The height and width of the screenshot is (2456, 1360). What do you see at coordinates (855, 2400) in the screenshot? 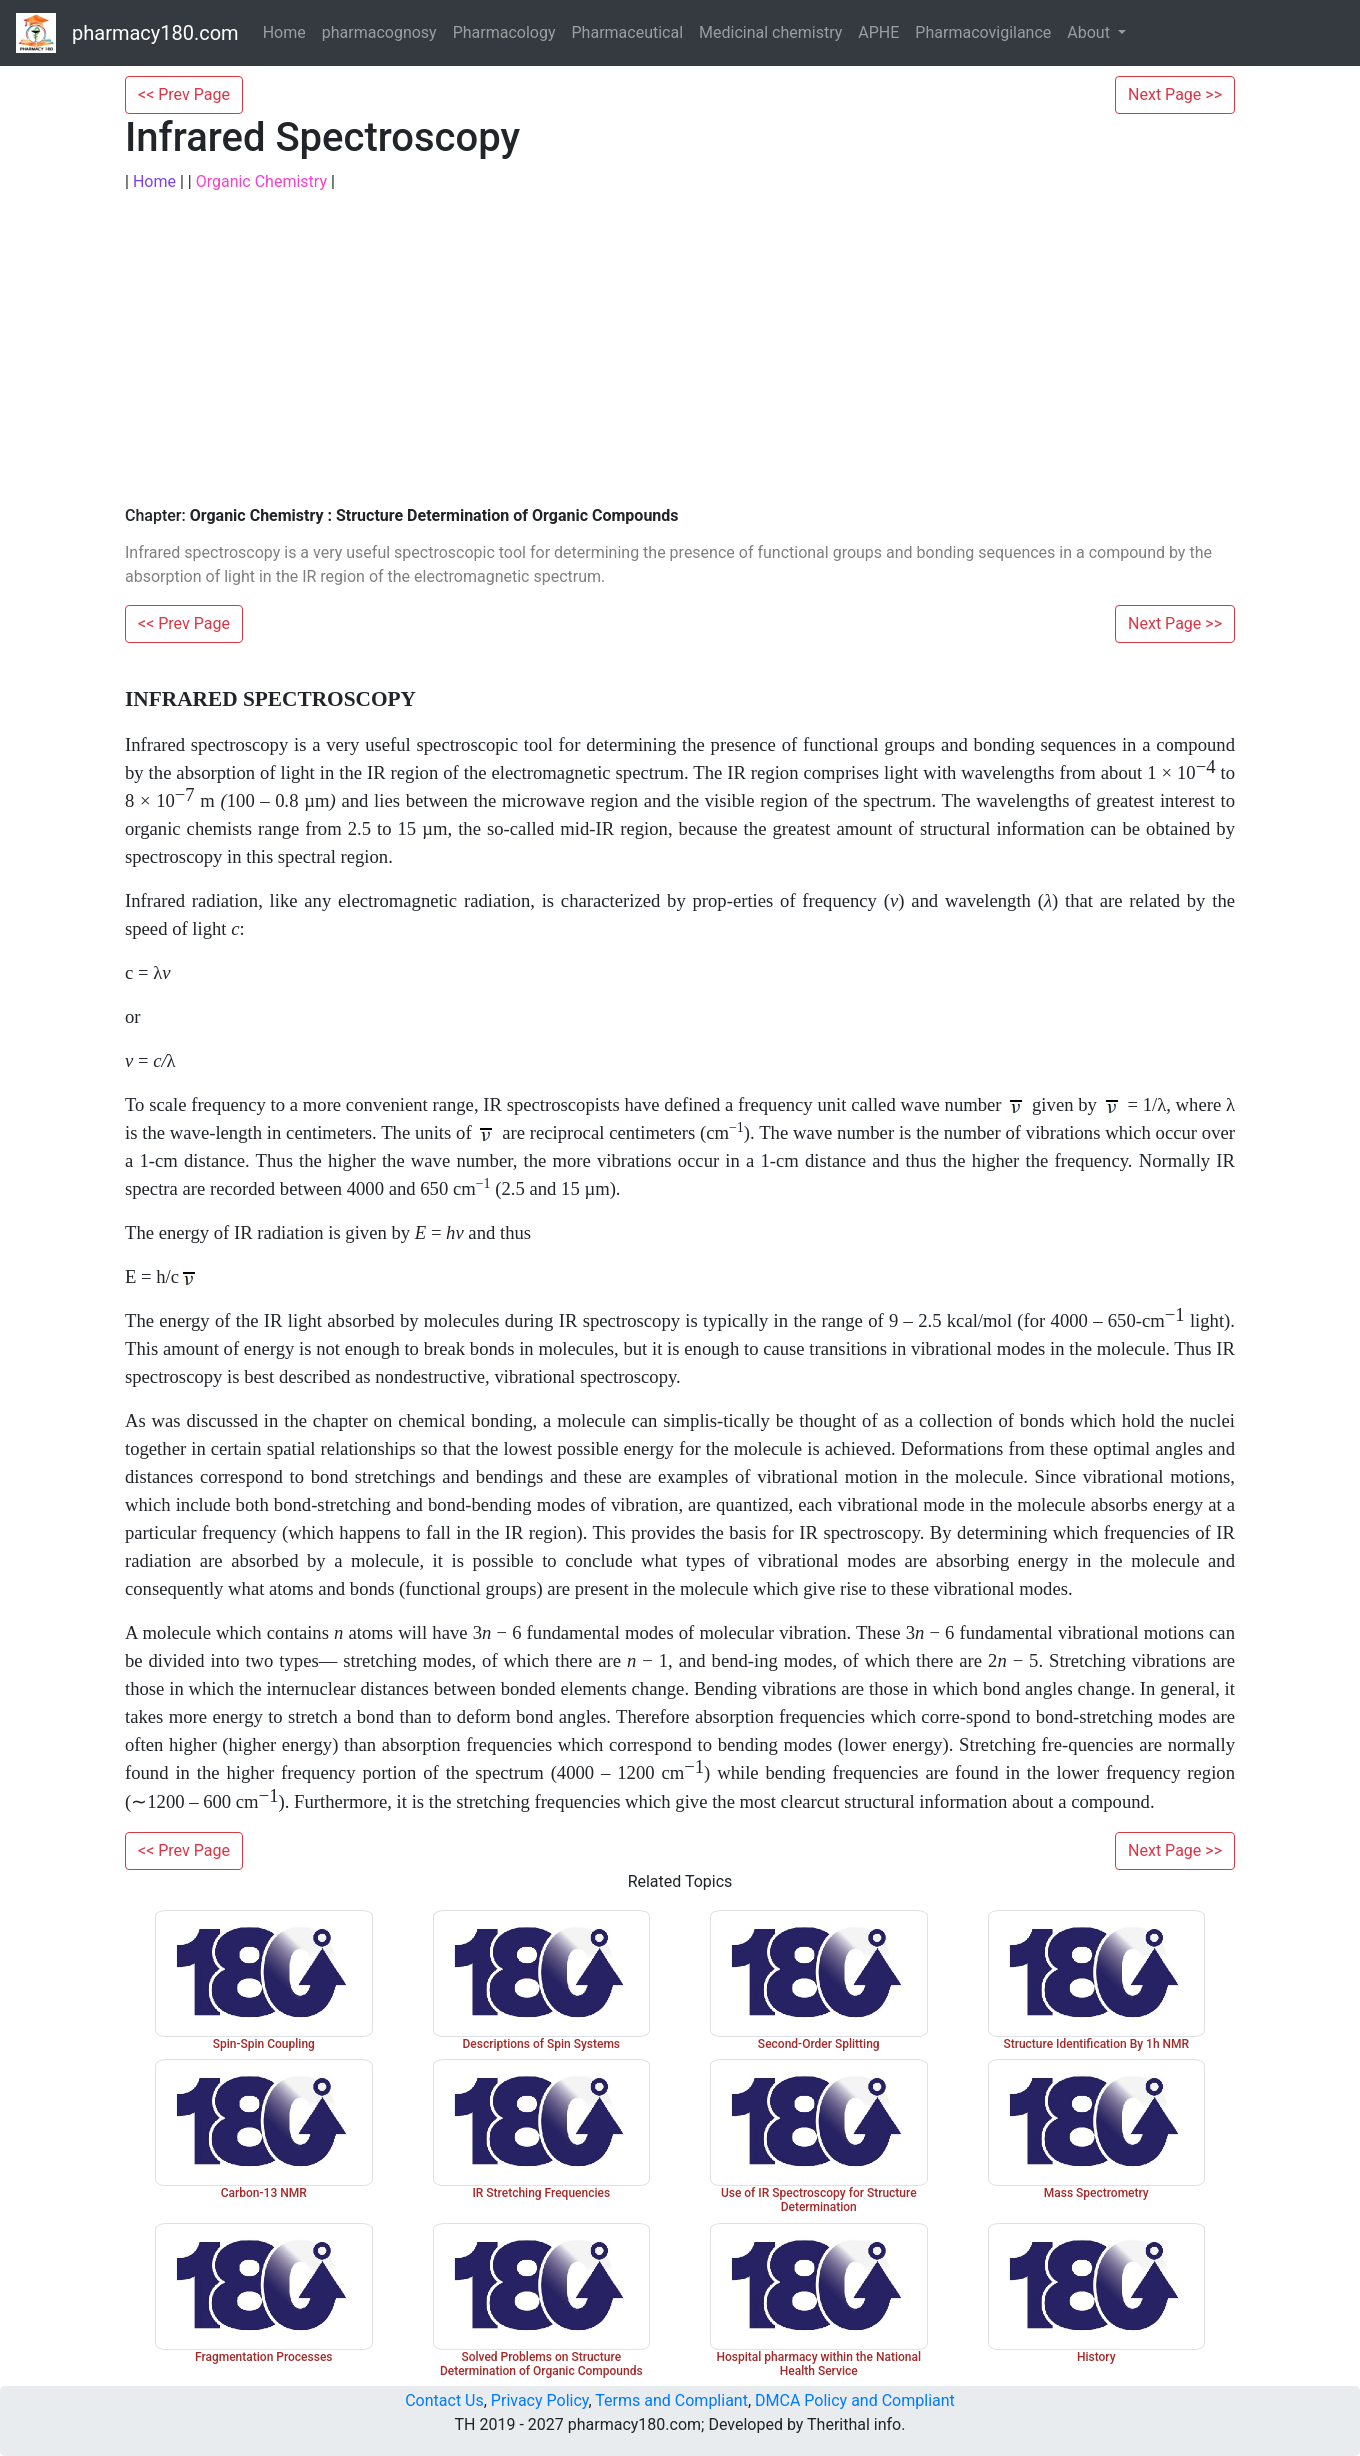
I see `DMCA Policy and Compliant` at bounding box center [855, 2400].